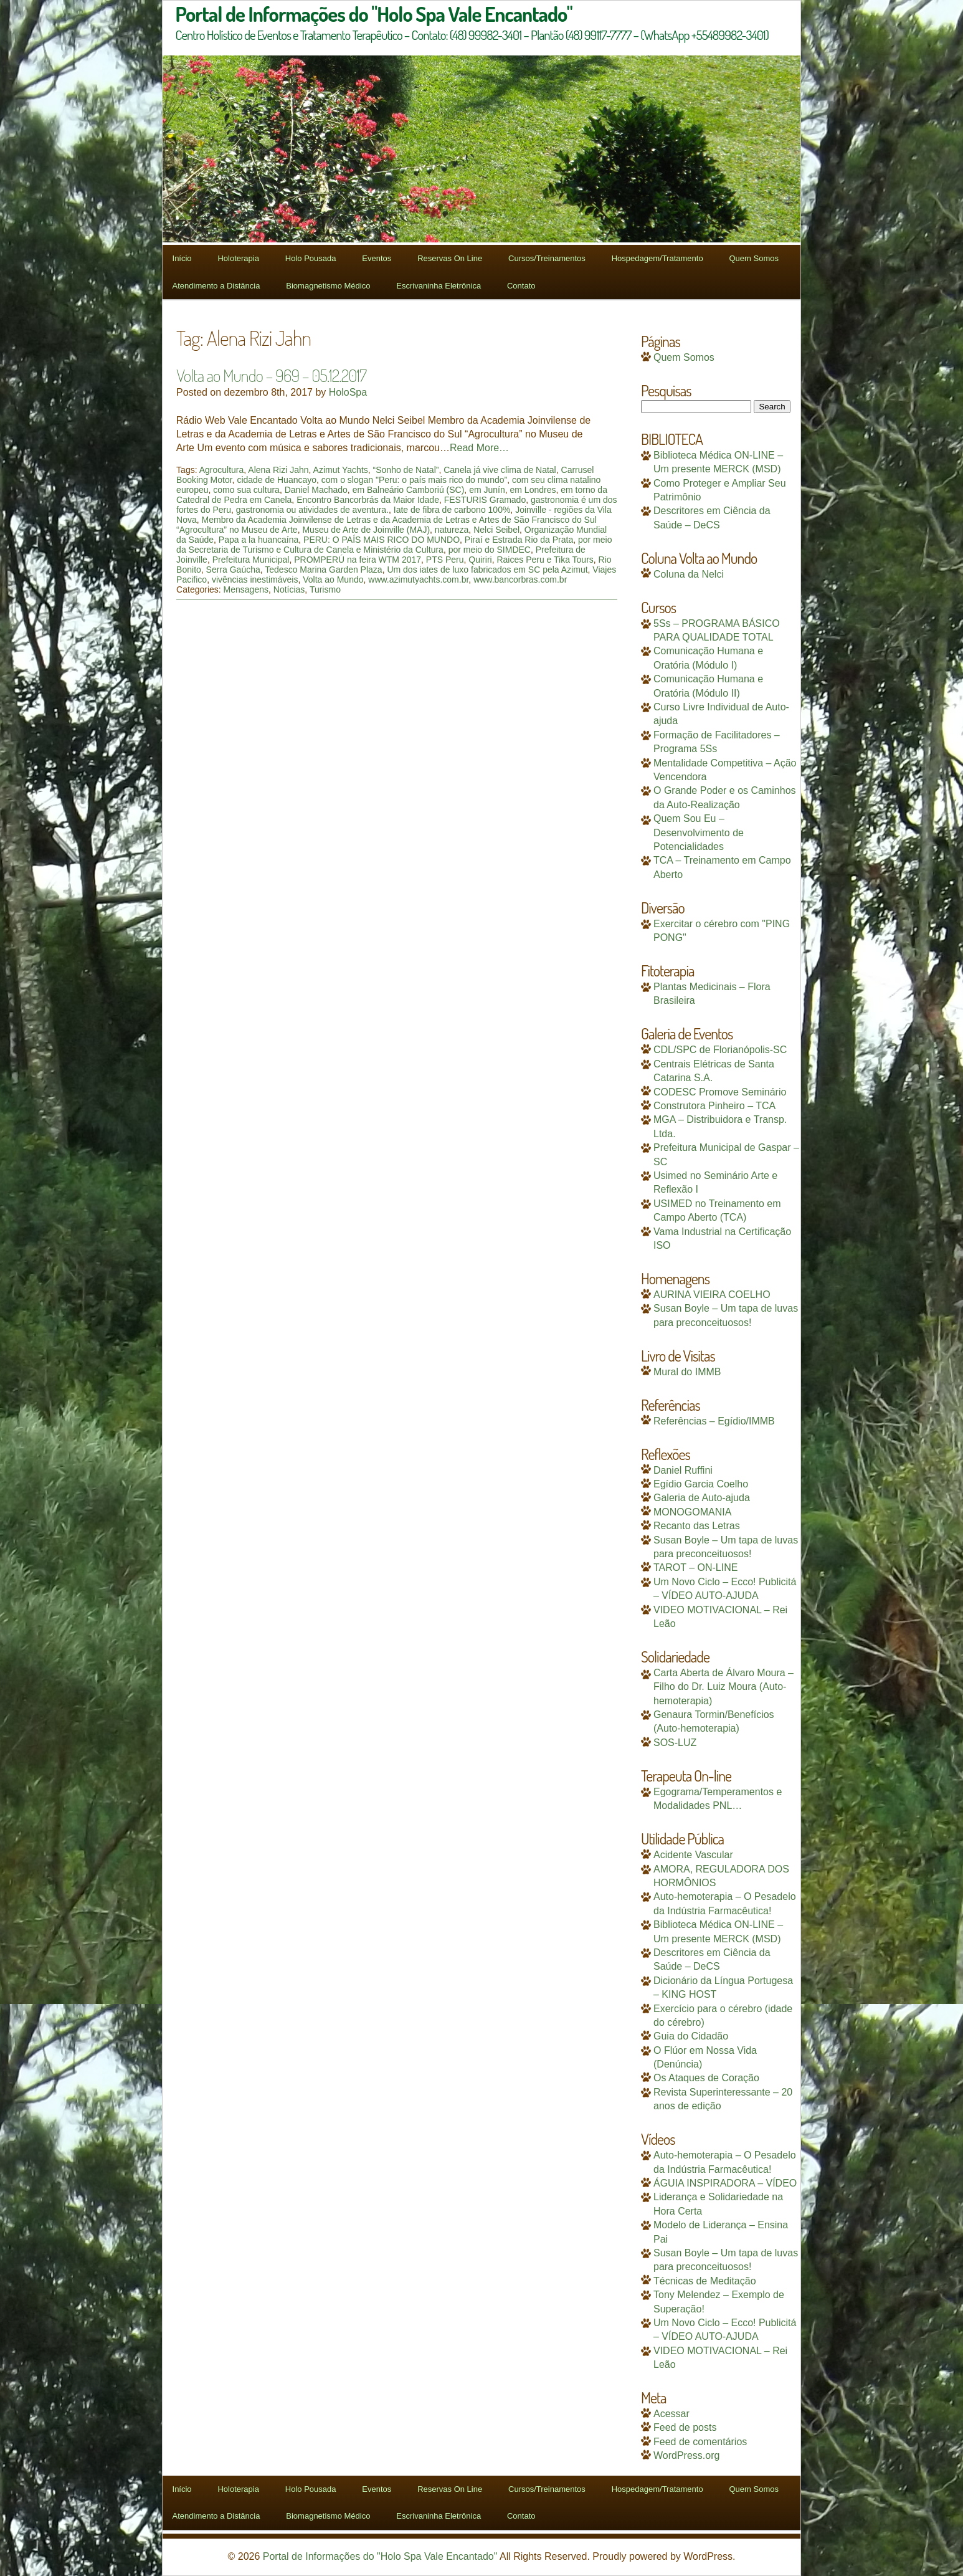  I want to click on CODESC Promove Seminário, so click(719, 1092).